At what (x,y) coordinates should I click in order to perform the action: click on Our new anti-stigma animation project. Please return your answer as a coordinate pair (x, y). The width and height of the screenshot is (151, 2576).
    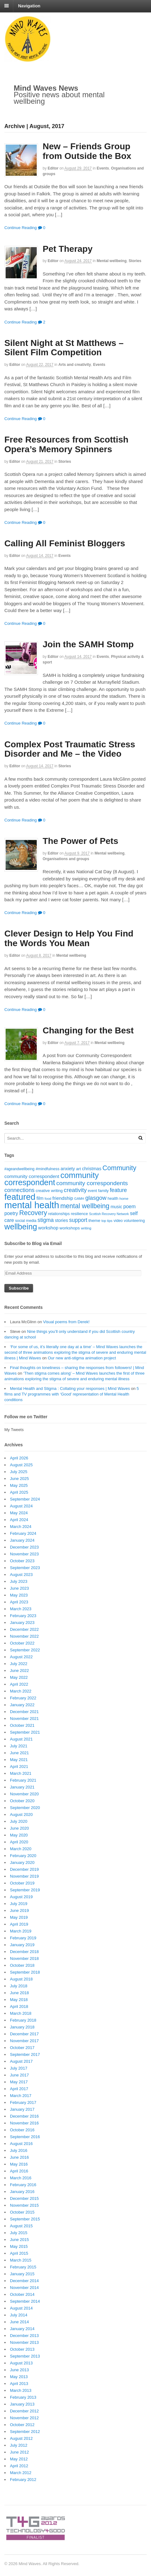
    Looking at the image, I should click on (82, 1358).